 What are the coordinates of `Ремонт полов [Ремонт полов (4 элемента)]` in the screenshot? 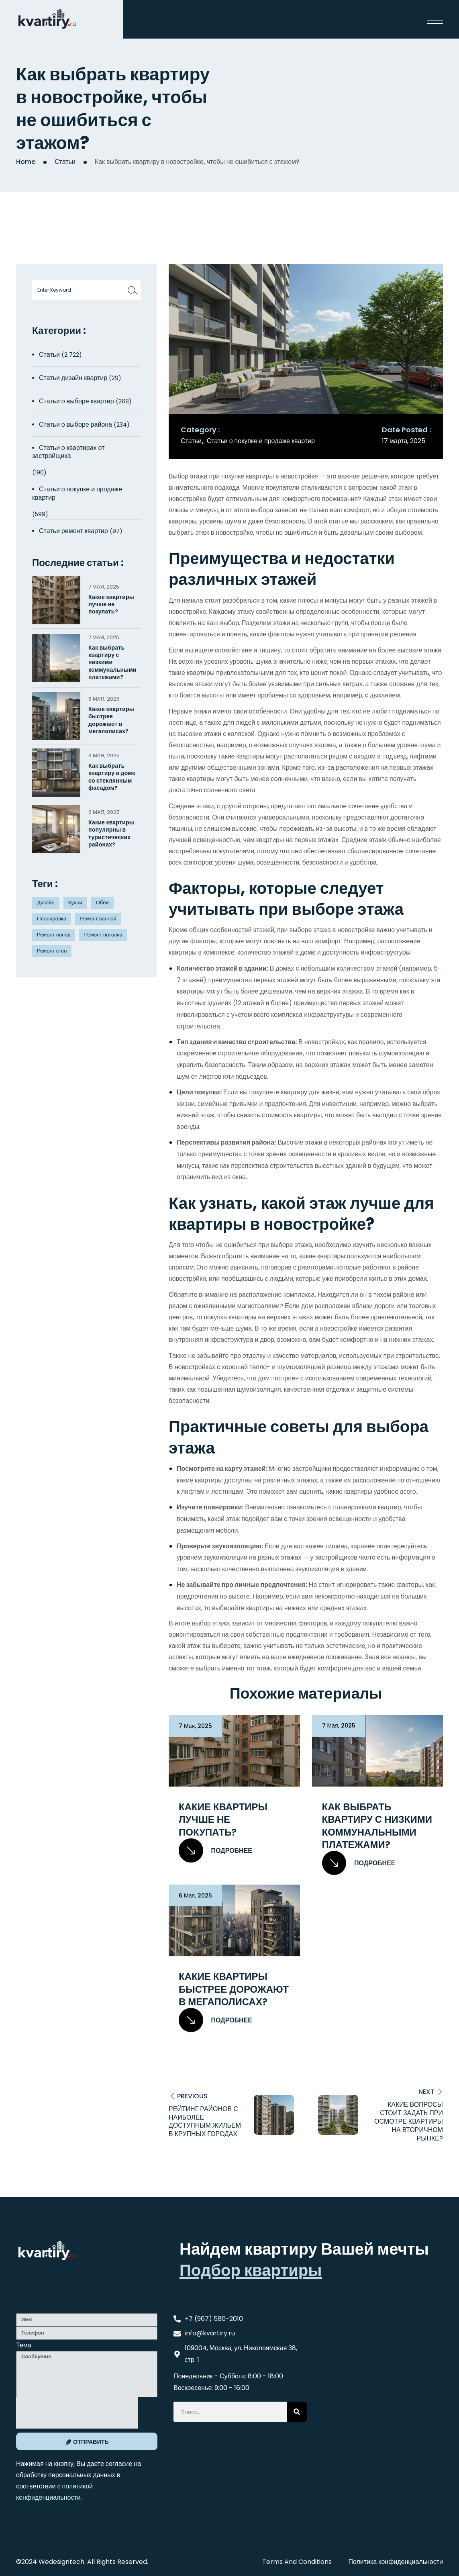 It's located at (53, 934).